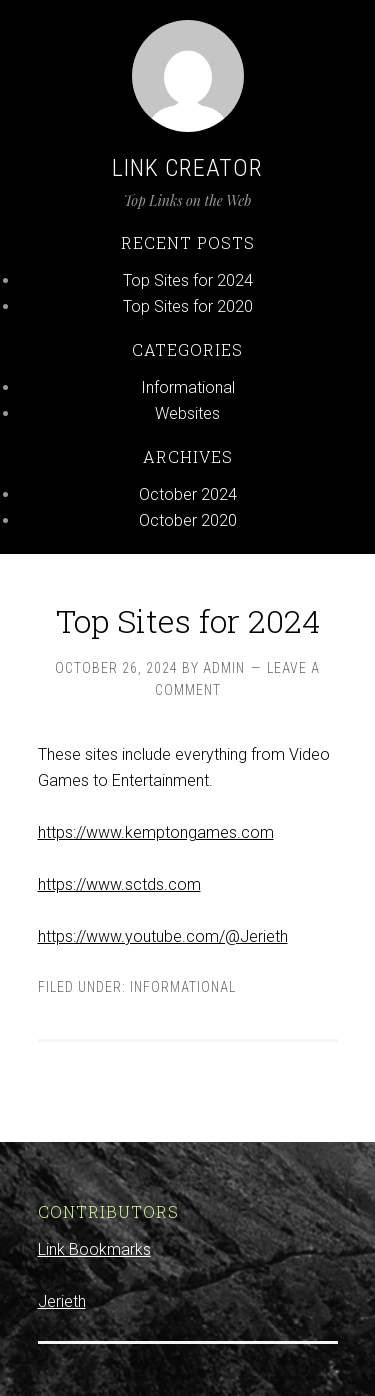 This screenshot has height=1396, width=375. What do you see at coordinates (156, 832) in the screenshot?
I see `https://www.kemptongames.com` at bounding box center [156, 832].